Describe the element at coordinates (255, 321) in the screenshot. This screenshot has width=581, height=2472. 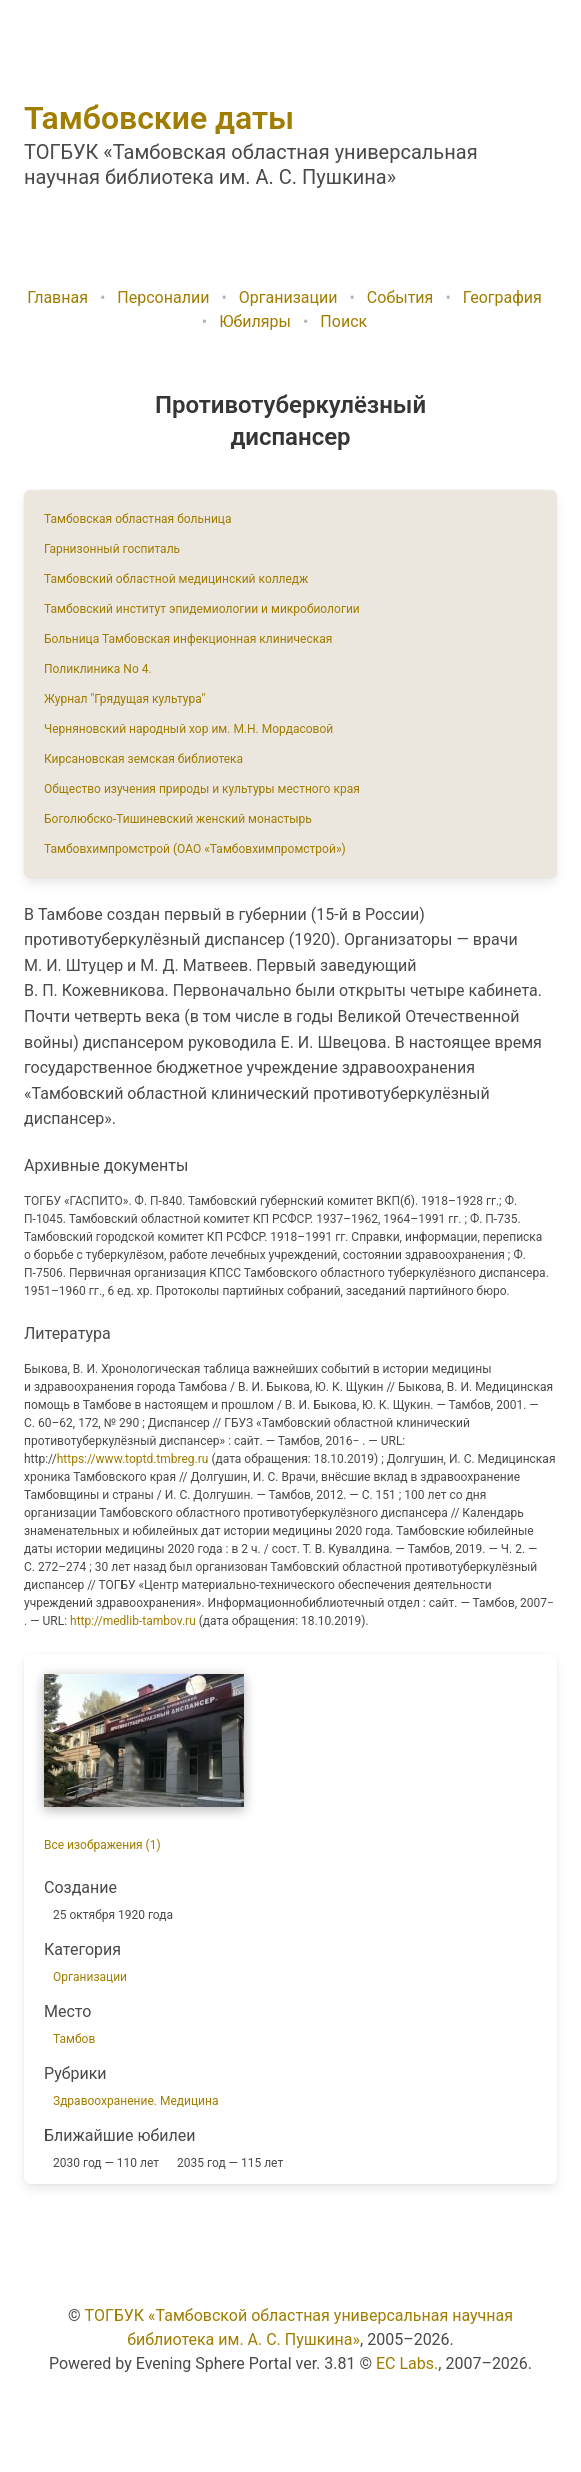
I see `Юбиляры` at that location.